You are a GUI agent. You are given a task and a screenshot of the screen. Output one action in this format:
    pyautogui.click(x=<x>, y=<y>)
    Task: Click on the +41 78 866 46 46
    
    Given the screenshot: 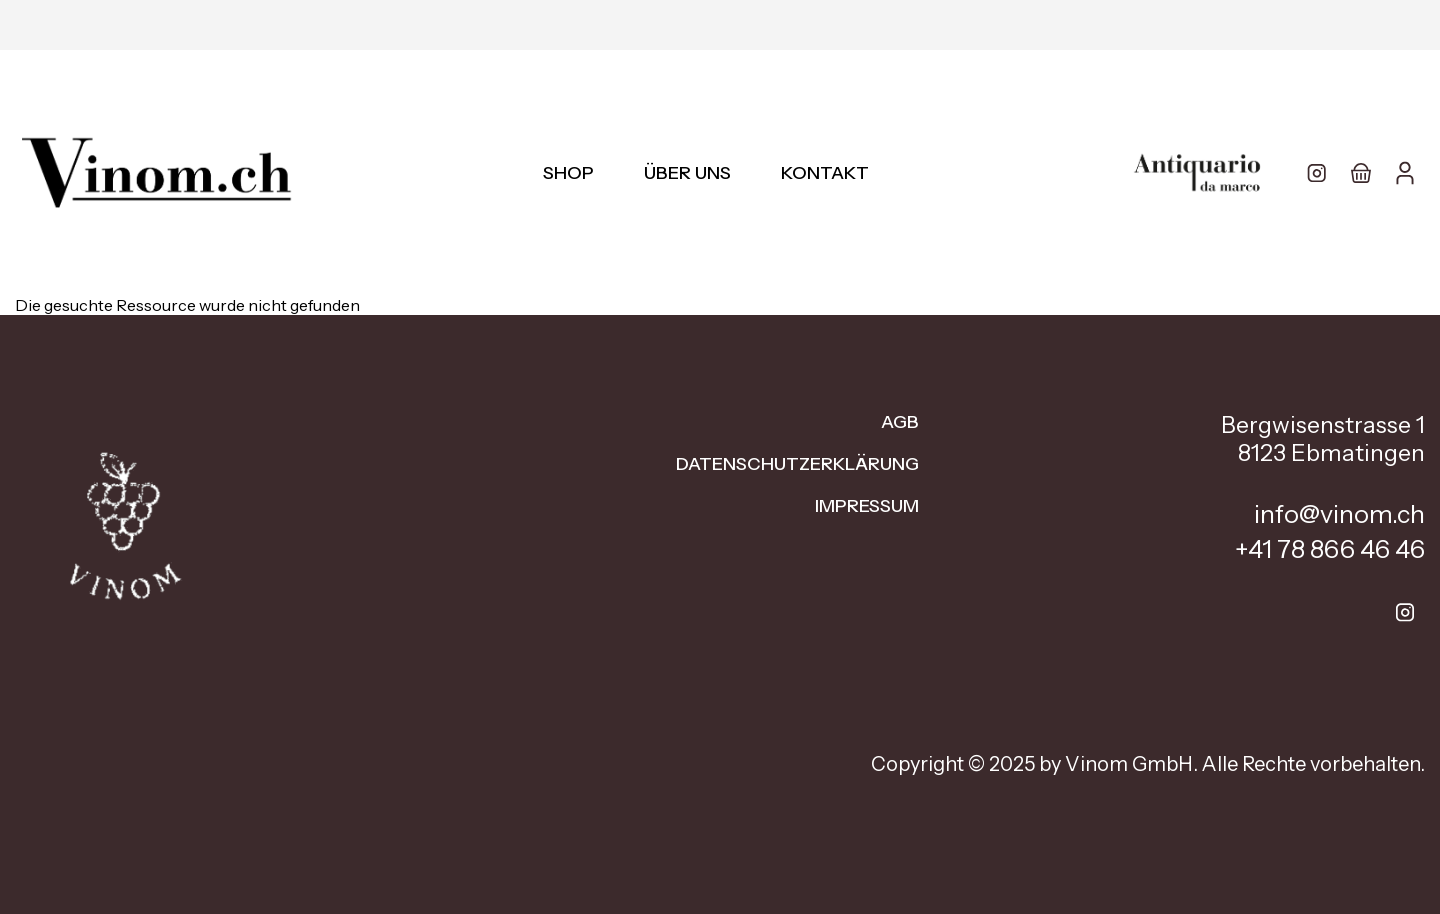 What is the action you would take?
    pyautogui.click(x=1330, y=549)
    